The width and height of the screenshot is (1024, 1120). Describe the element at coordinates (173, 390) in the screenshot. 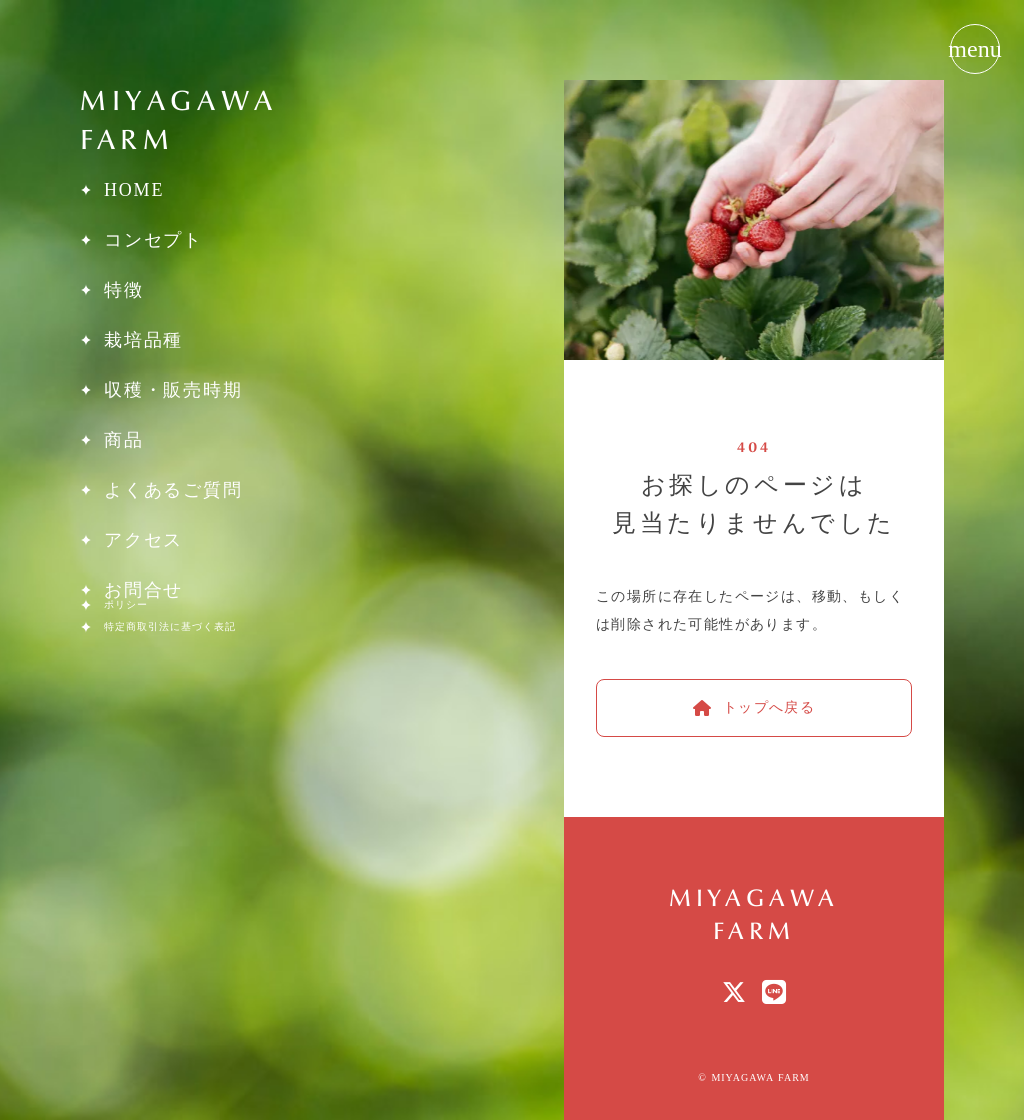

I see `収穫・販売時期` at that location.